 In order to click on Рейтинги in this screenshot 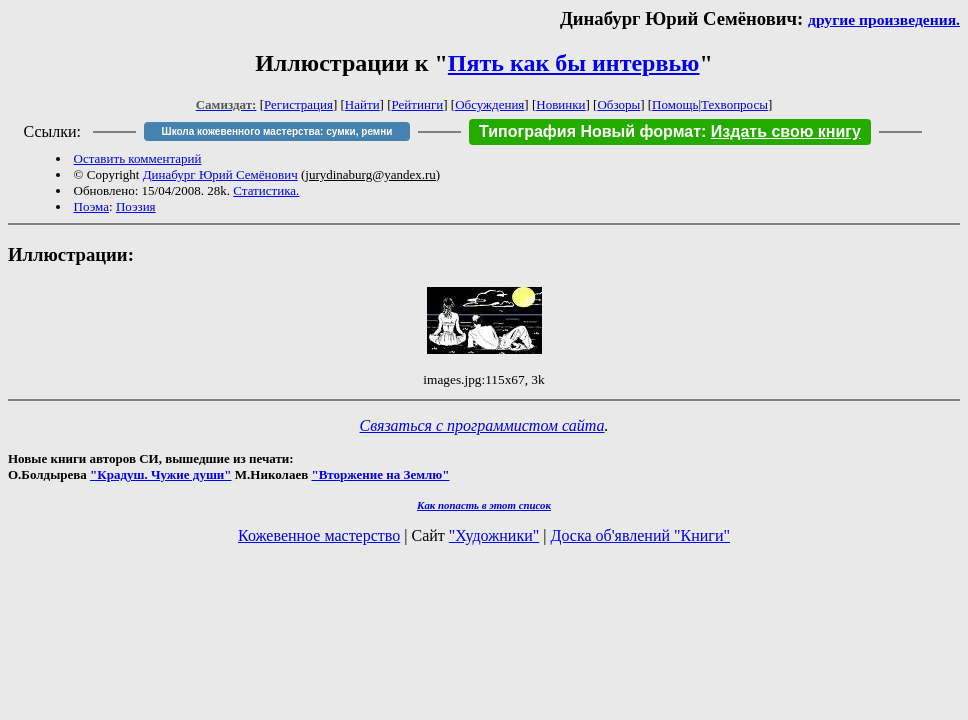, I will do `click(418, 104)`.